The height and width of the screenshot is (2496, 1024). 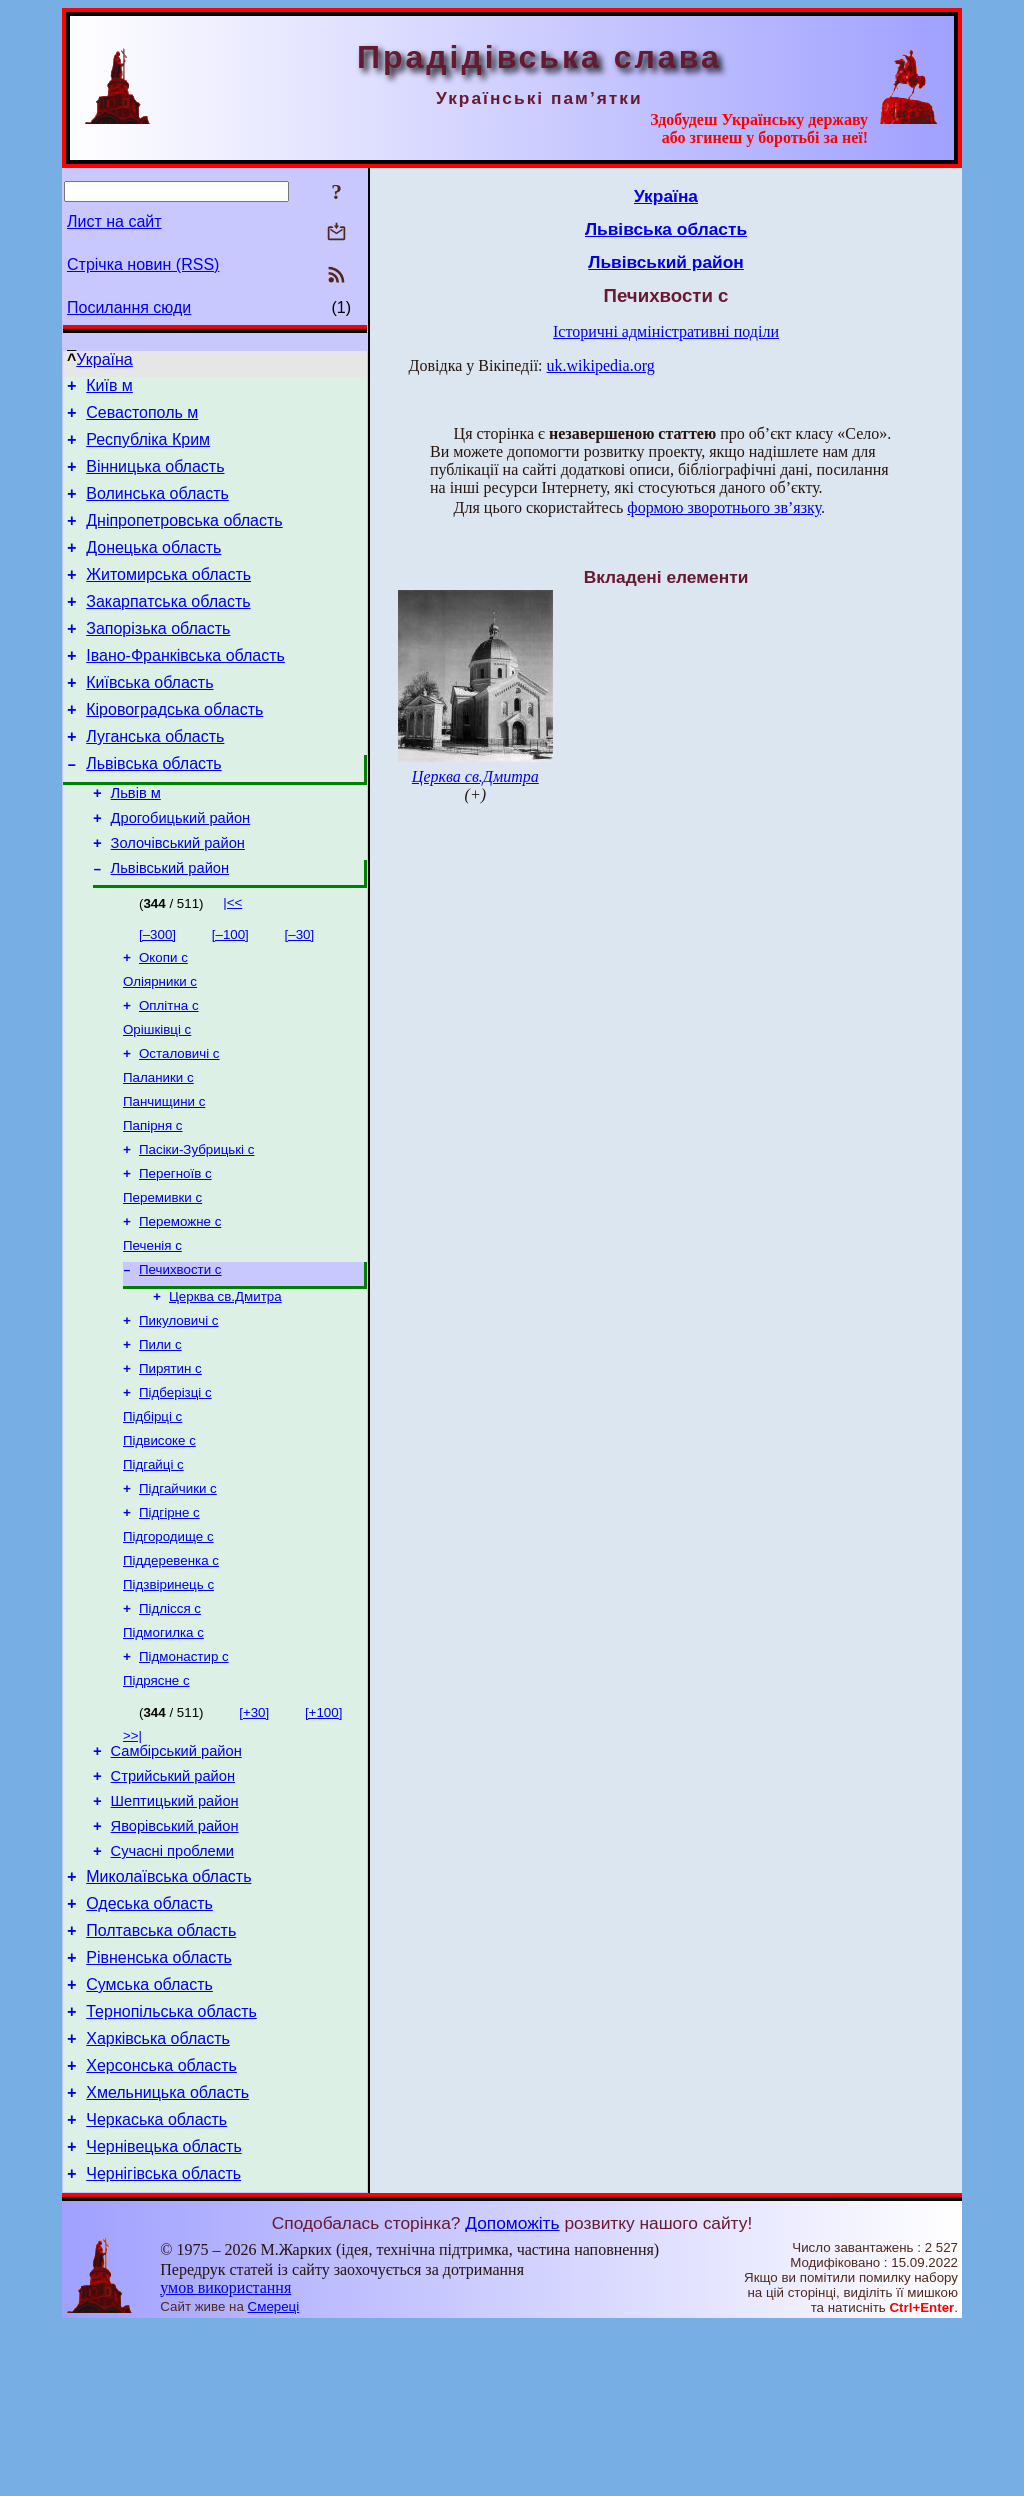 I want to click on Лист на сайт, so click(x=114, y=221).